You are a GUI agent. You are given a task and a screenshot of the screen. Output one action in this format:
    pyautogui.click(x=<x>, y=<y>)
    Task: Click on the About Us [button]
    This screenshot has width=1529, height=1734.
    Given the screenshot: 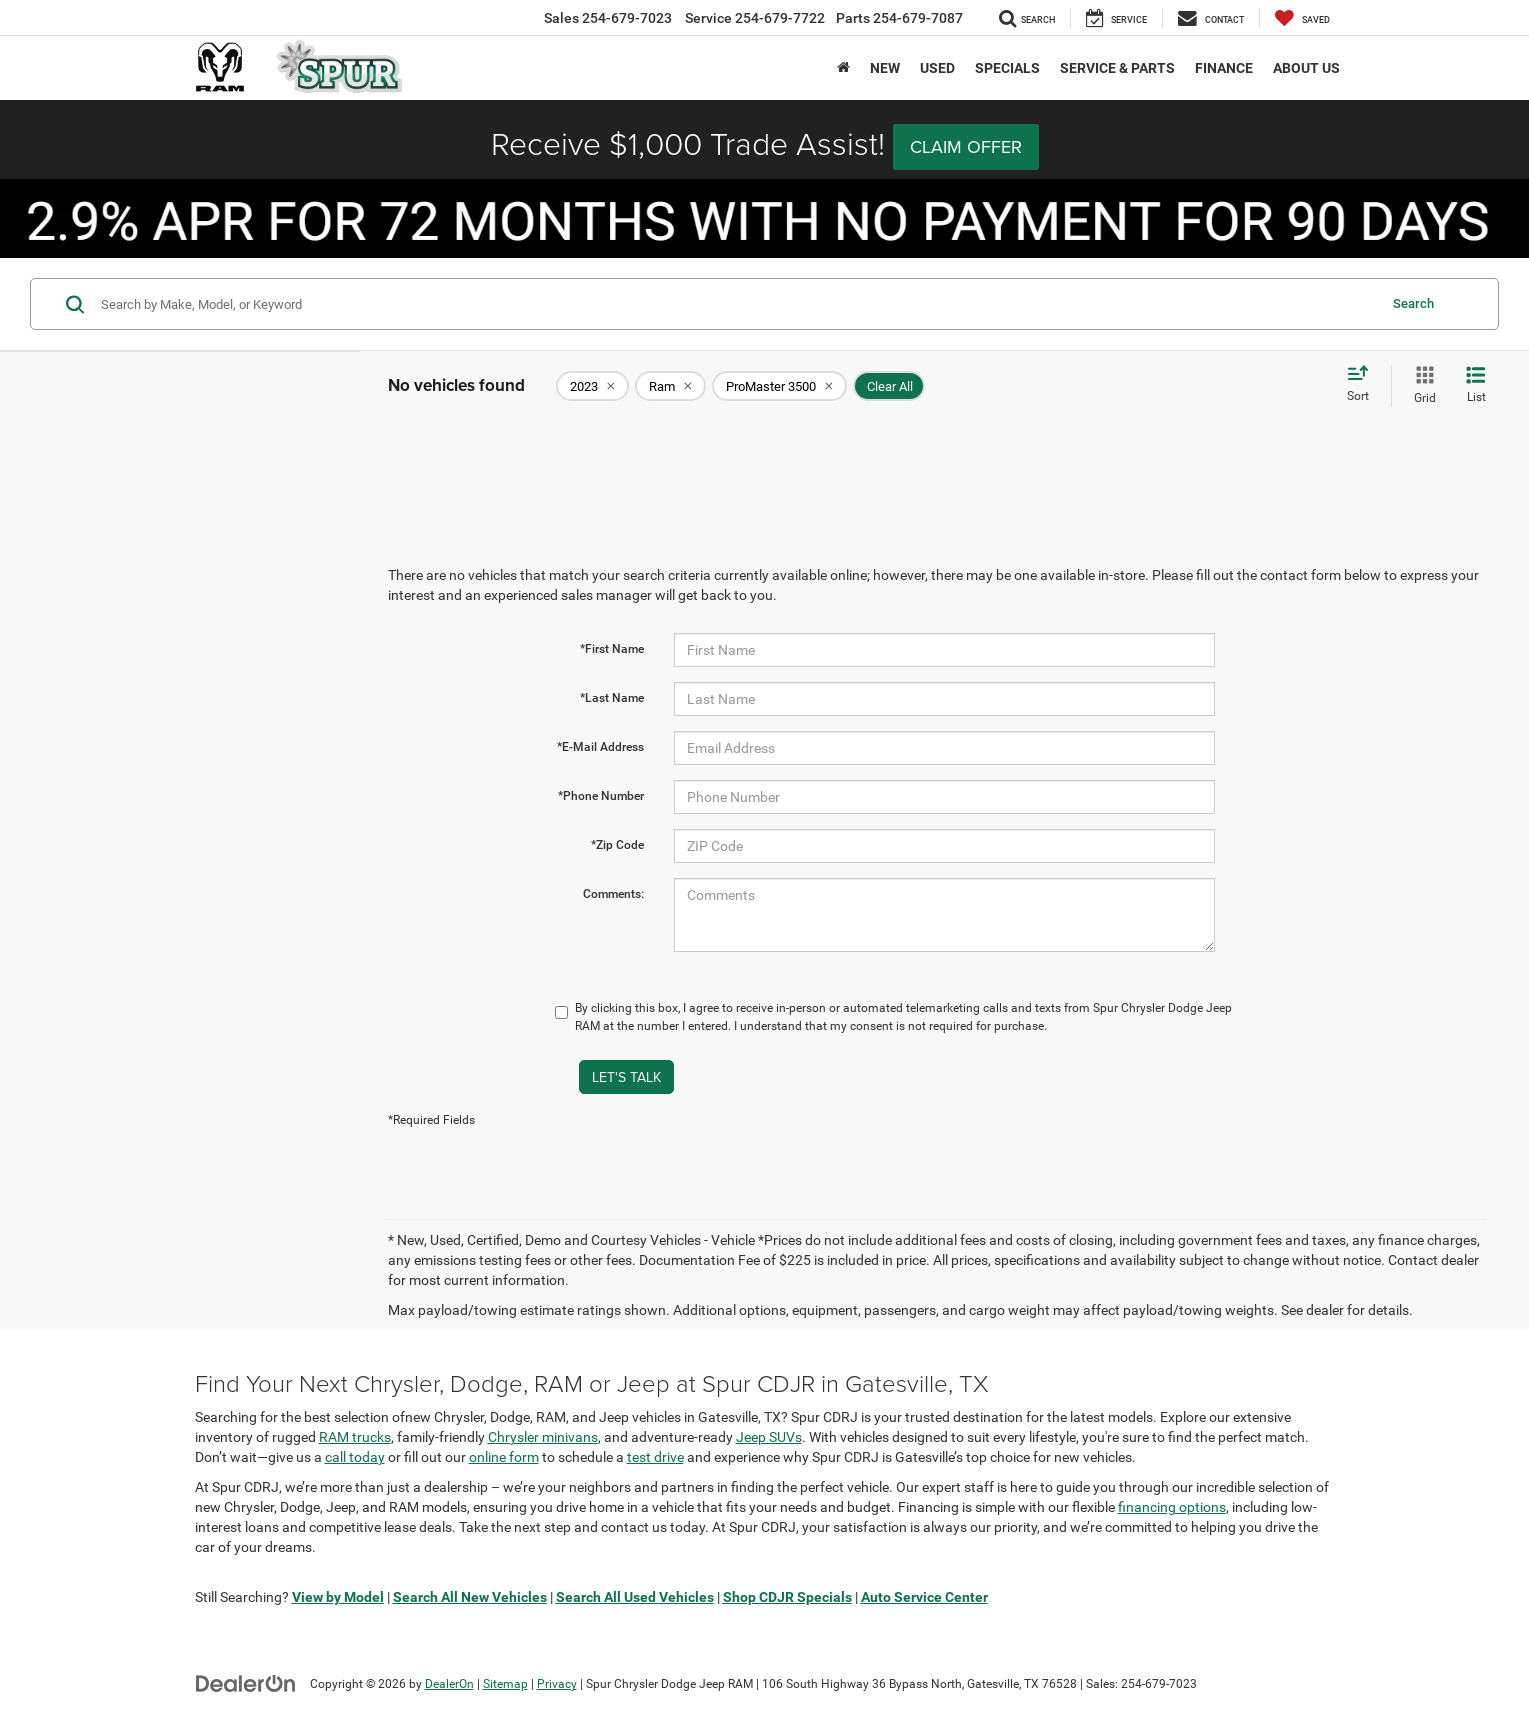 What is the action you would take?
    pyautogui.click(x=1306, y=68)
    